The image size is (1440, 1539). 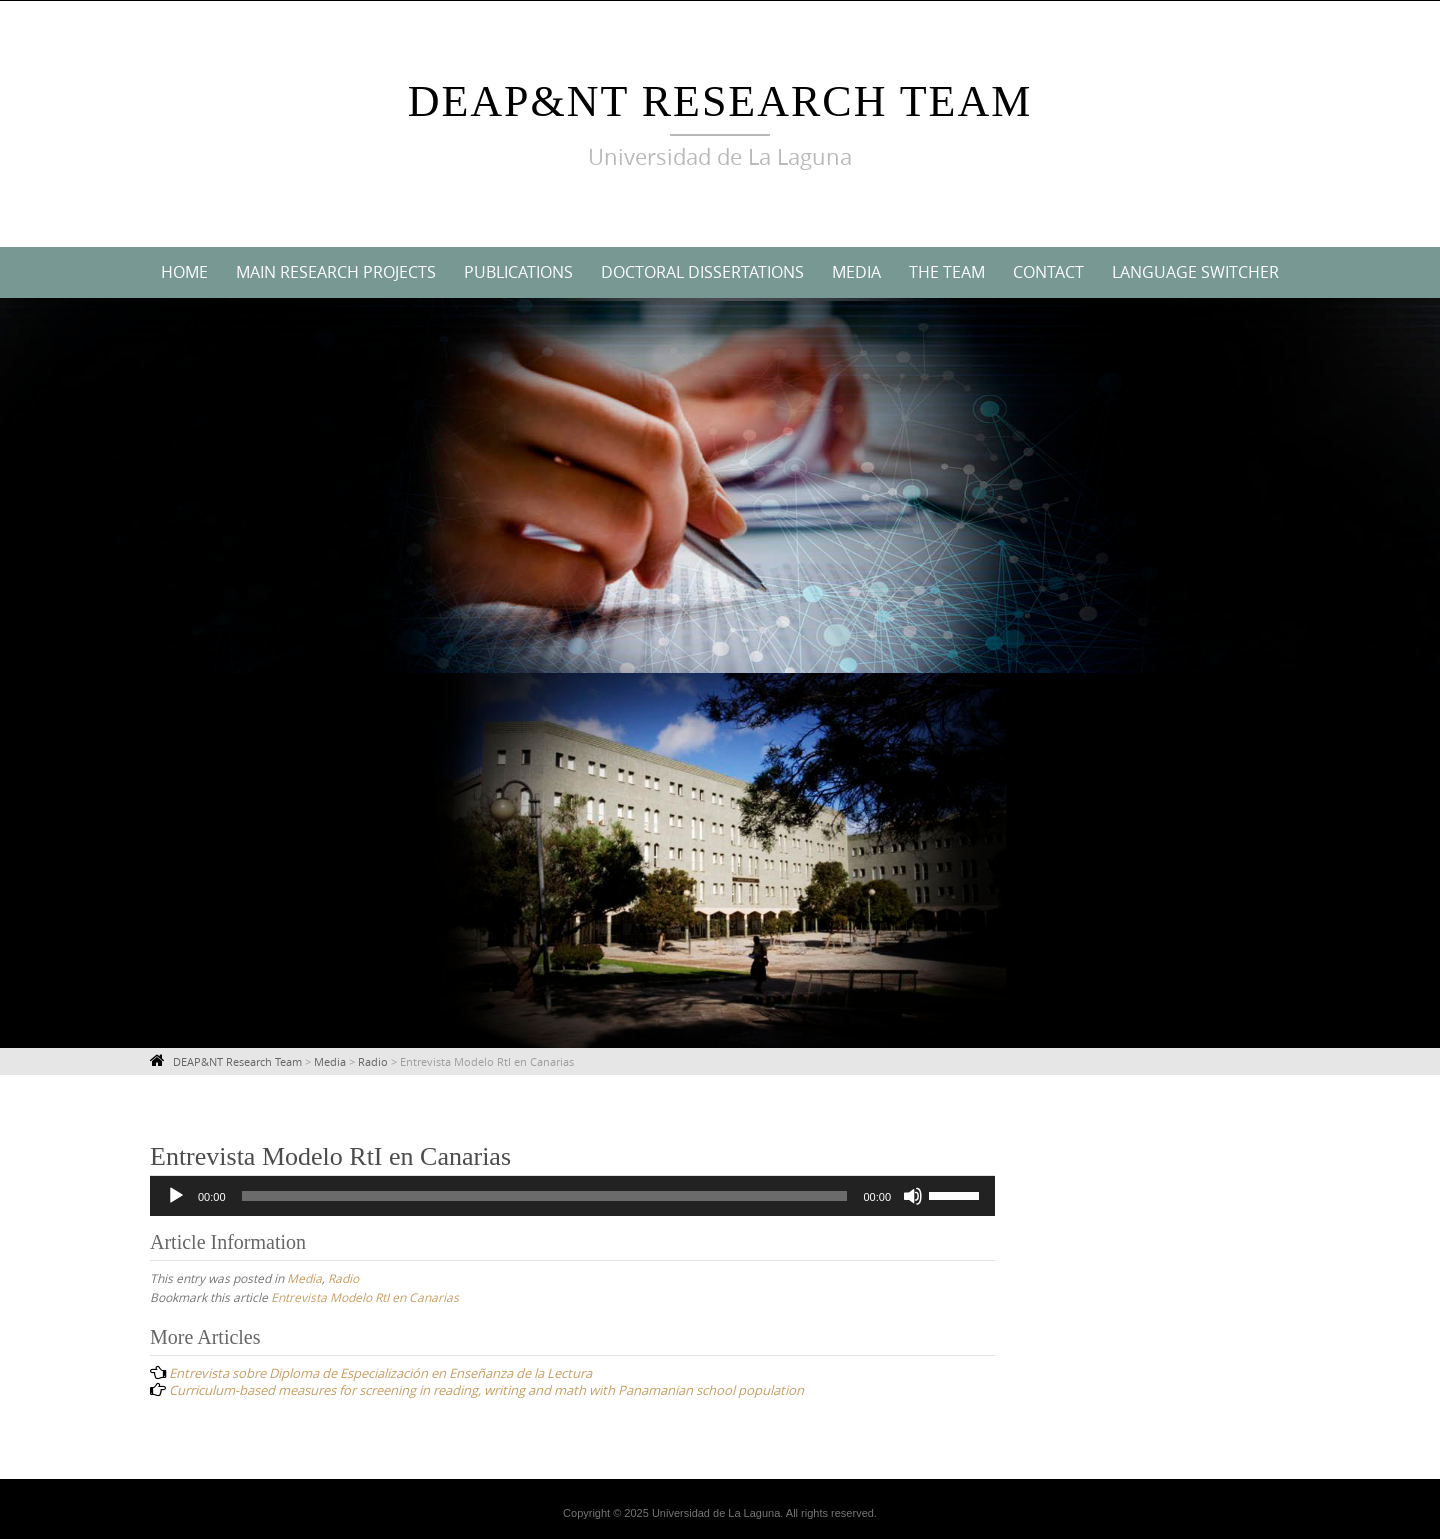 What do you see at coordinates (913, 1196) in the screenshot?
I see `[Mute]` at bounding box center [913, 1196].